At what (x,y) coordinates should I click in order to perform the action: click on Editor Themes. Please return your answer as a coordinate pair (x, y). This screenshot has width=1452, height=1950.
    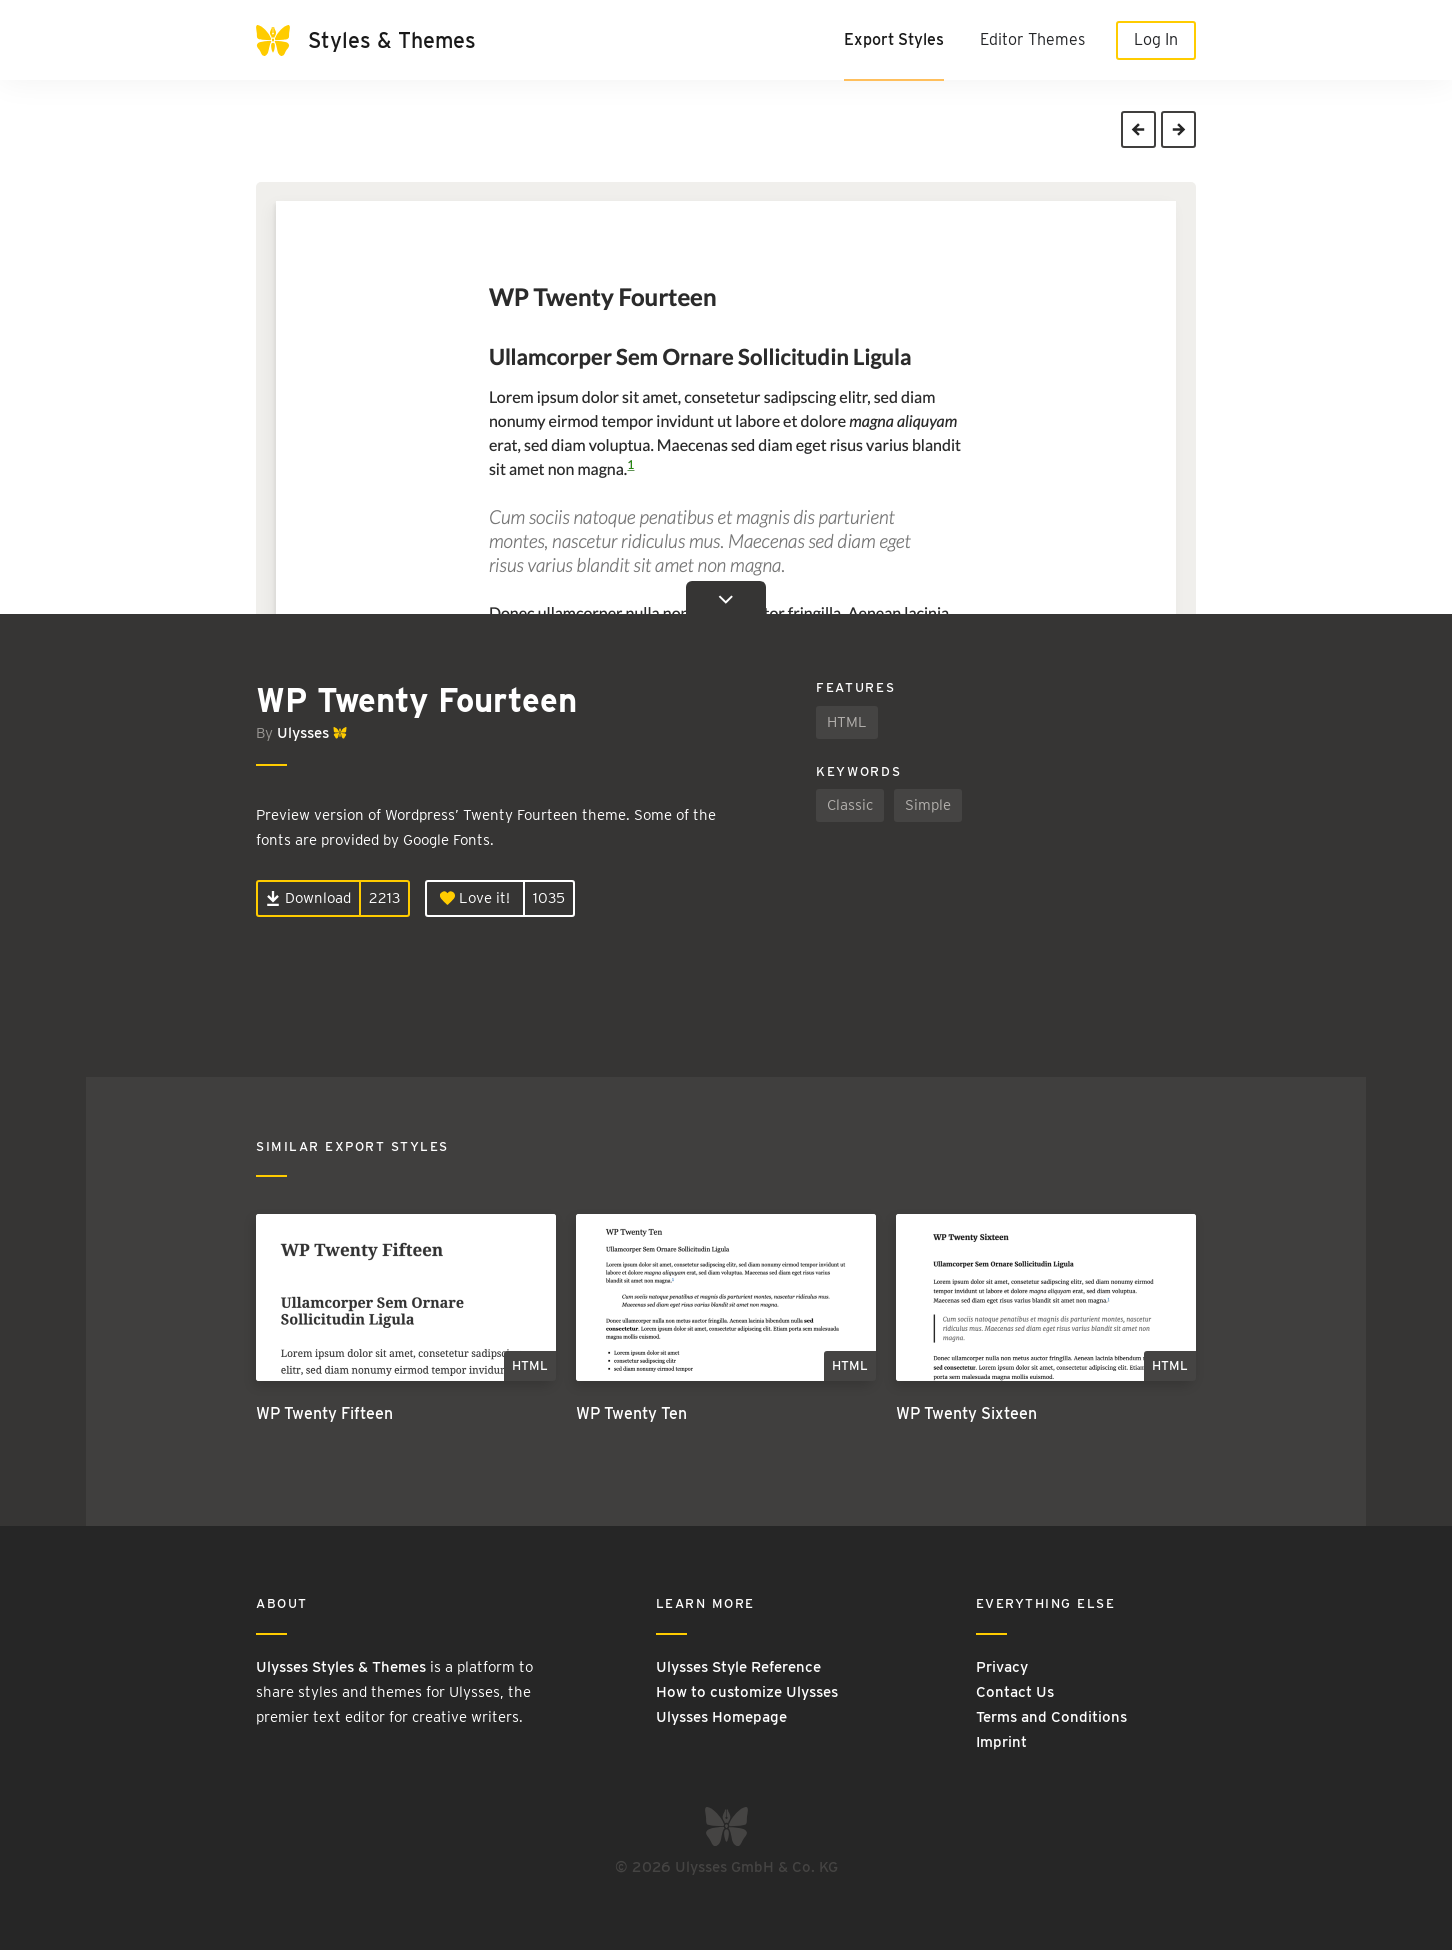
    Looking at the image, I should click on (1032, 39).